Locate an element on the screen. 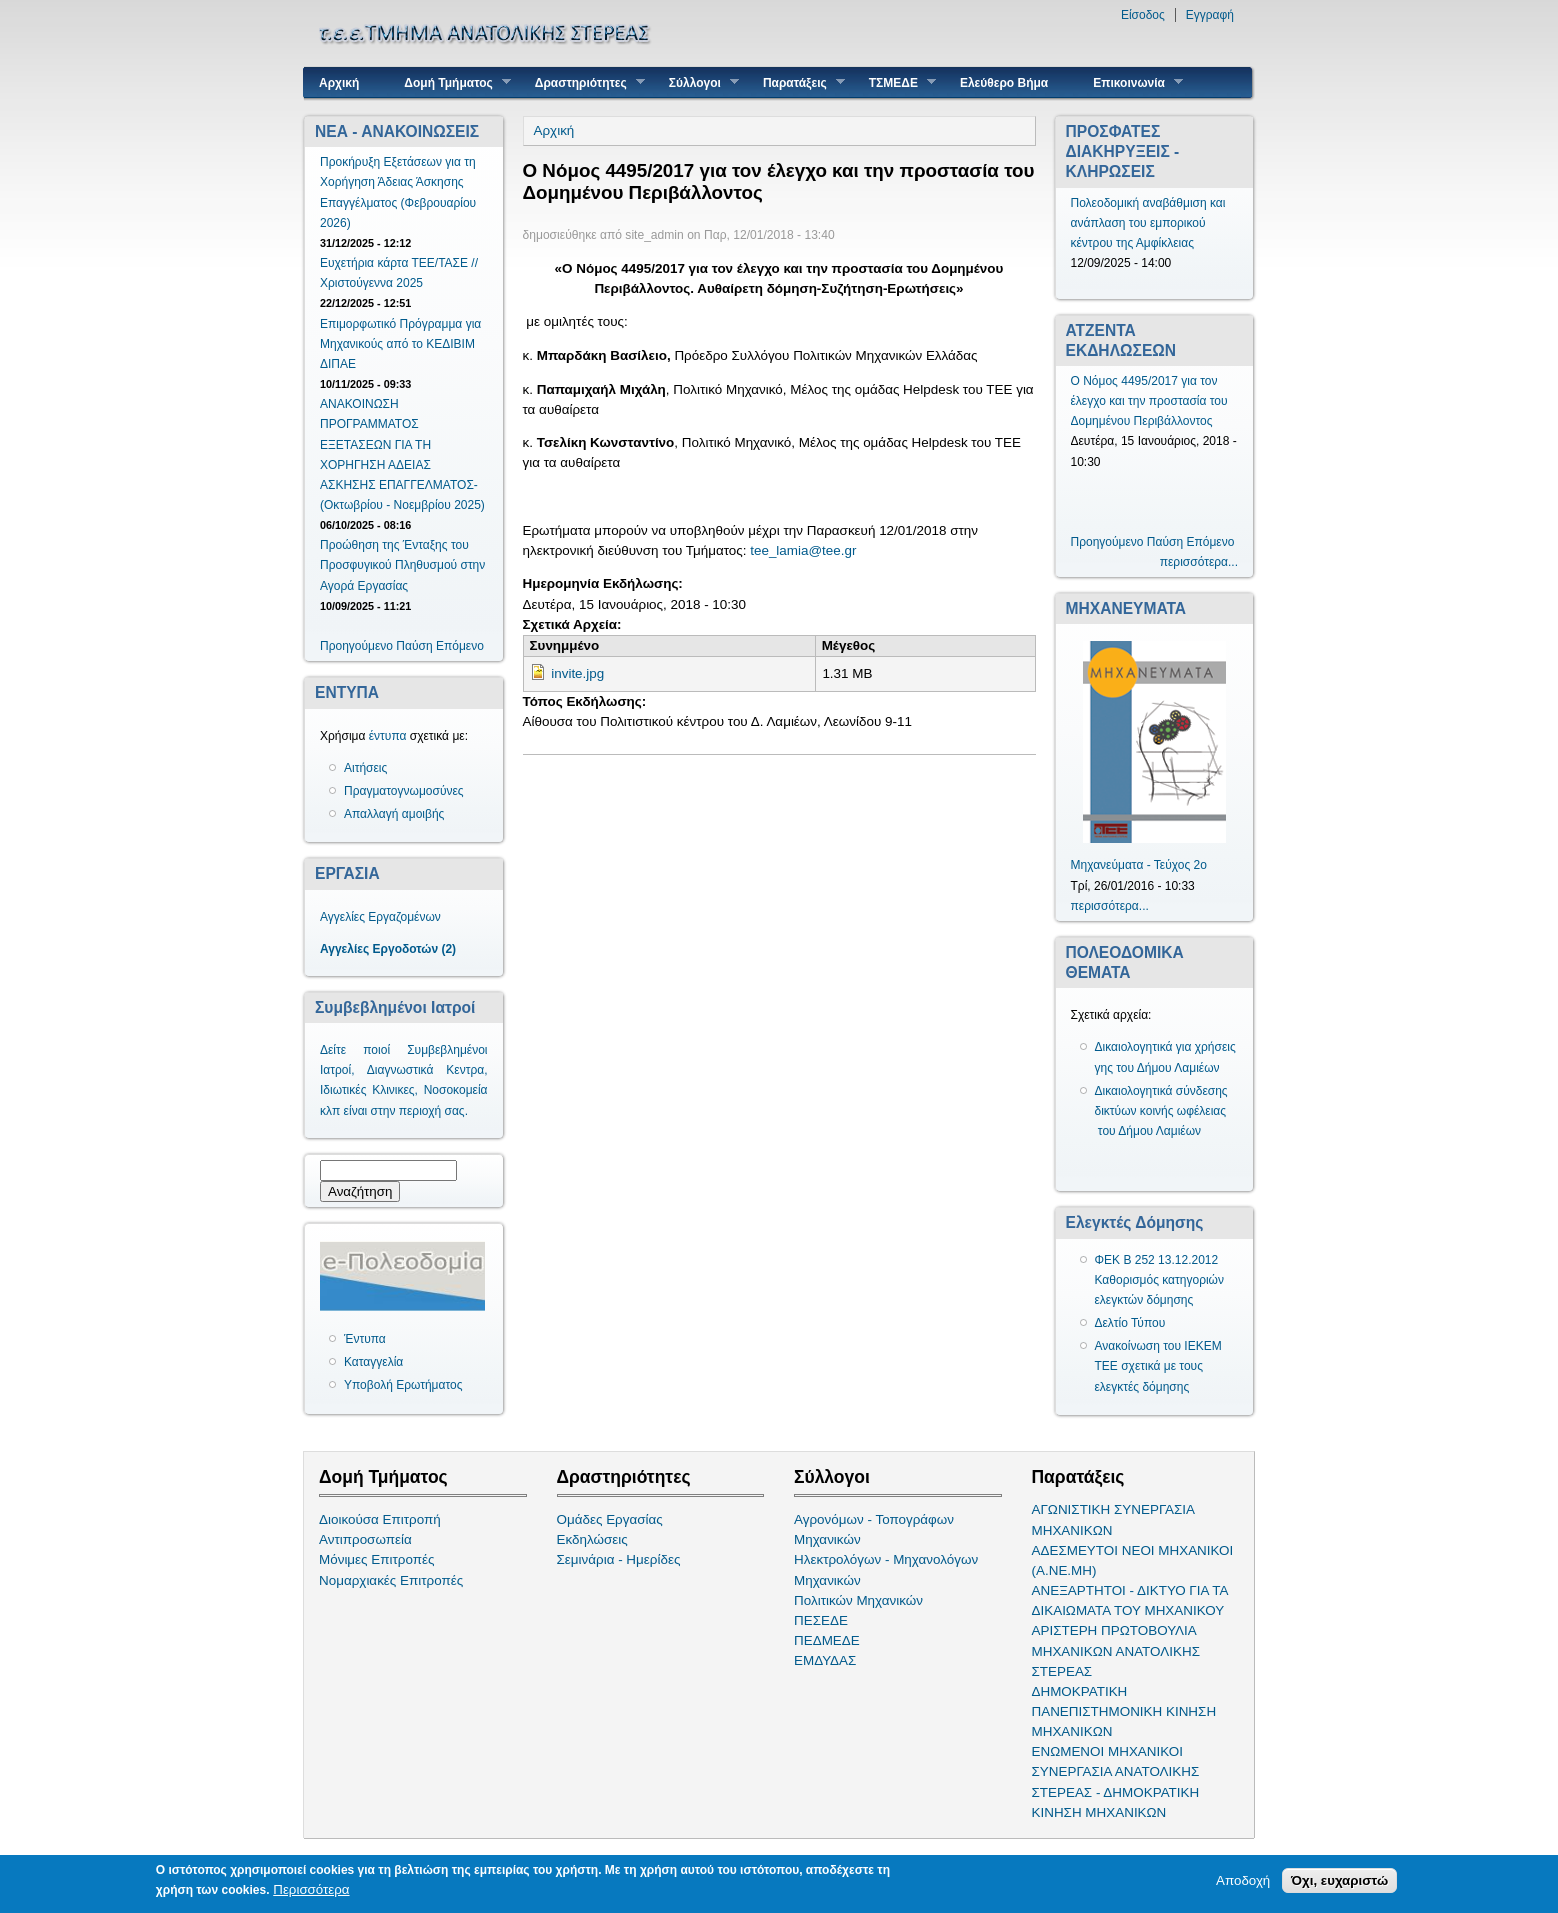 This screenshot has width=1558, height=1913. Πολιτικών Μηχανικών is located at coordinates (858, 1600).